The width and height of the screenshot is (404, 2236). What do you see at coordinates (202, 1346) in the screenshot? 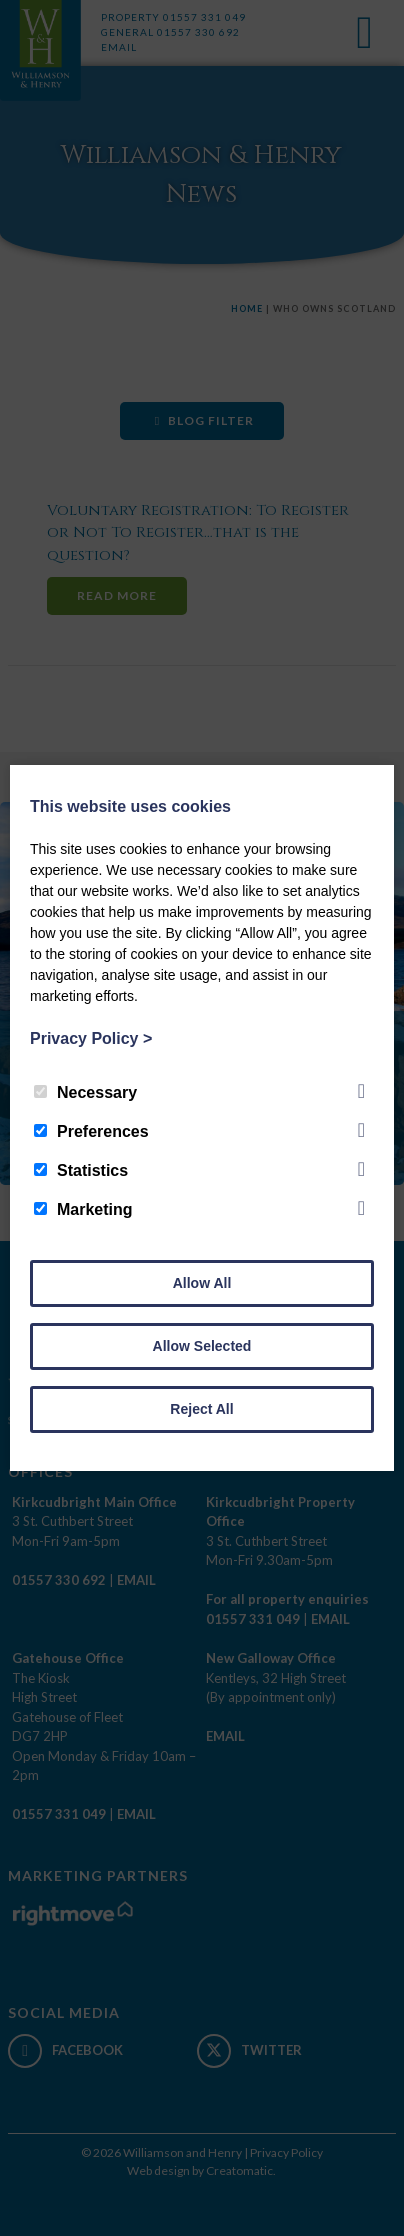
I see `Allow Selected` at bounding box center [202, 1346].